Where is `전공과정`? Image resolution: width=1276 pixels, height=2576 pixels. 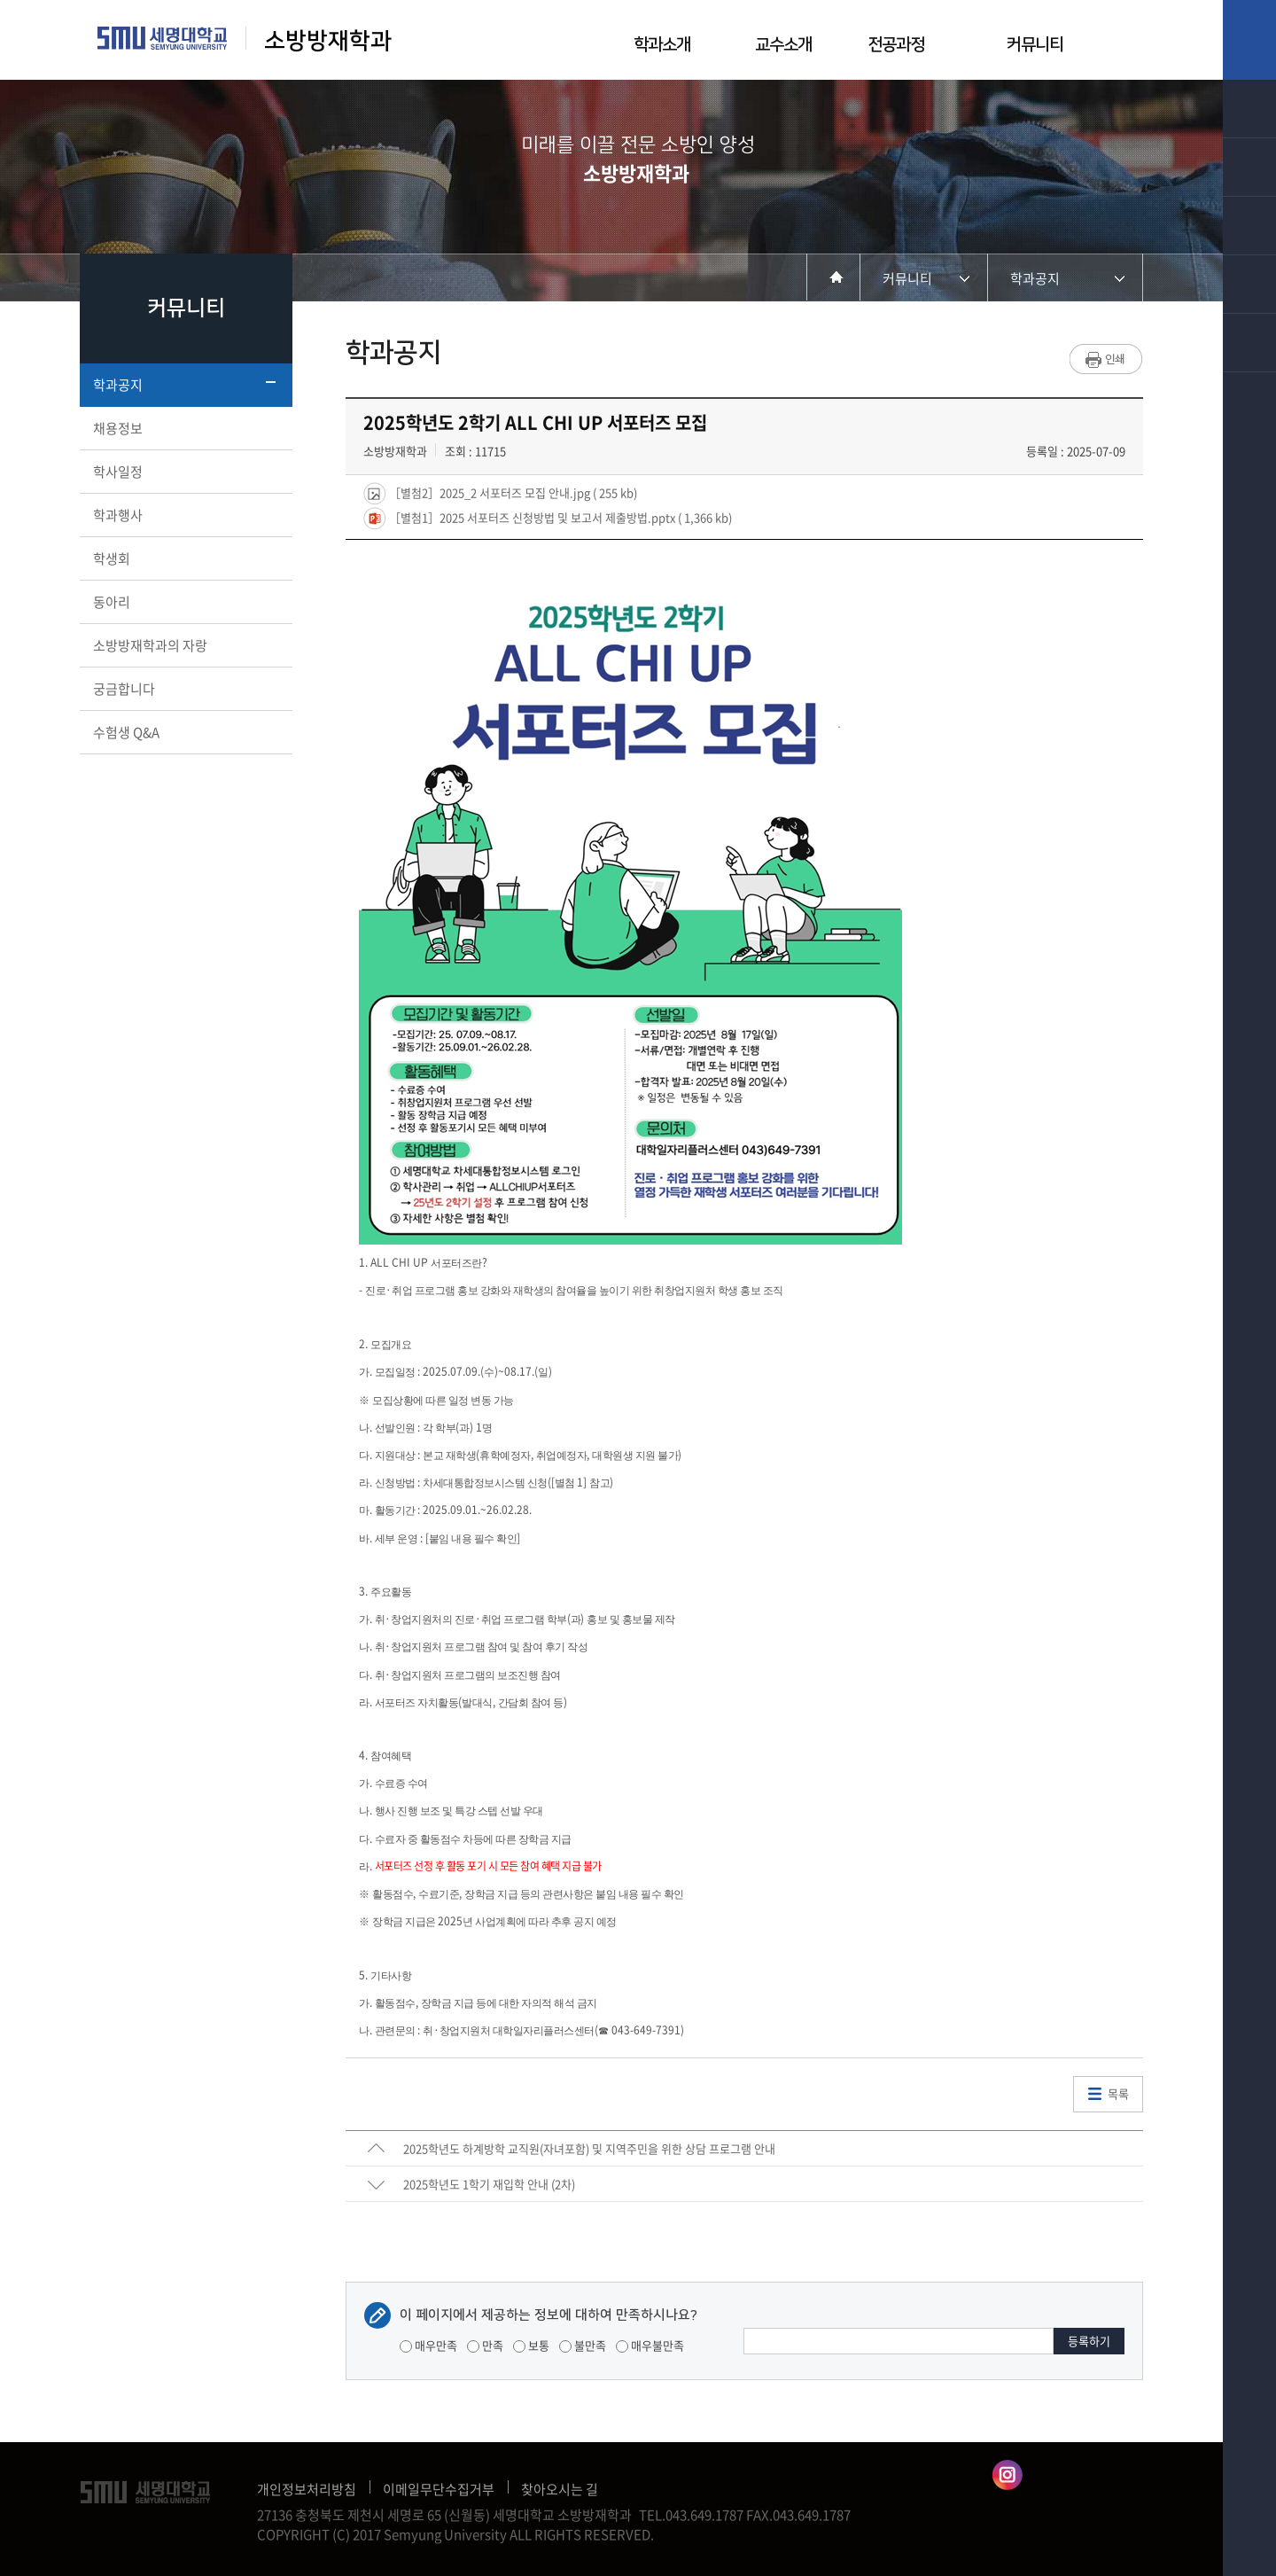
전공과정 is located at coordinates (896, 44).